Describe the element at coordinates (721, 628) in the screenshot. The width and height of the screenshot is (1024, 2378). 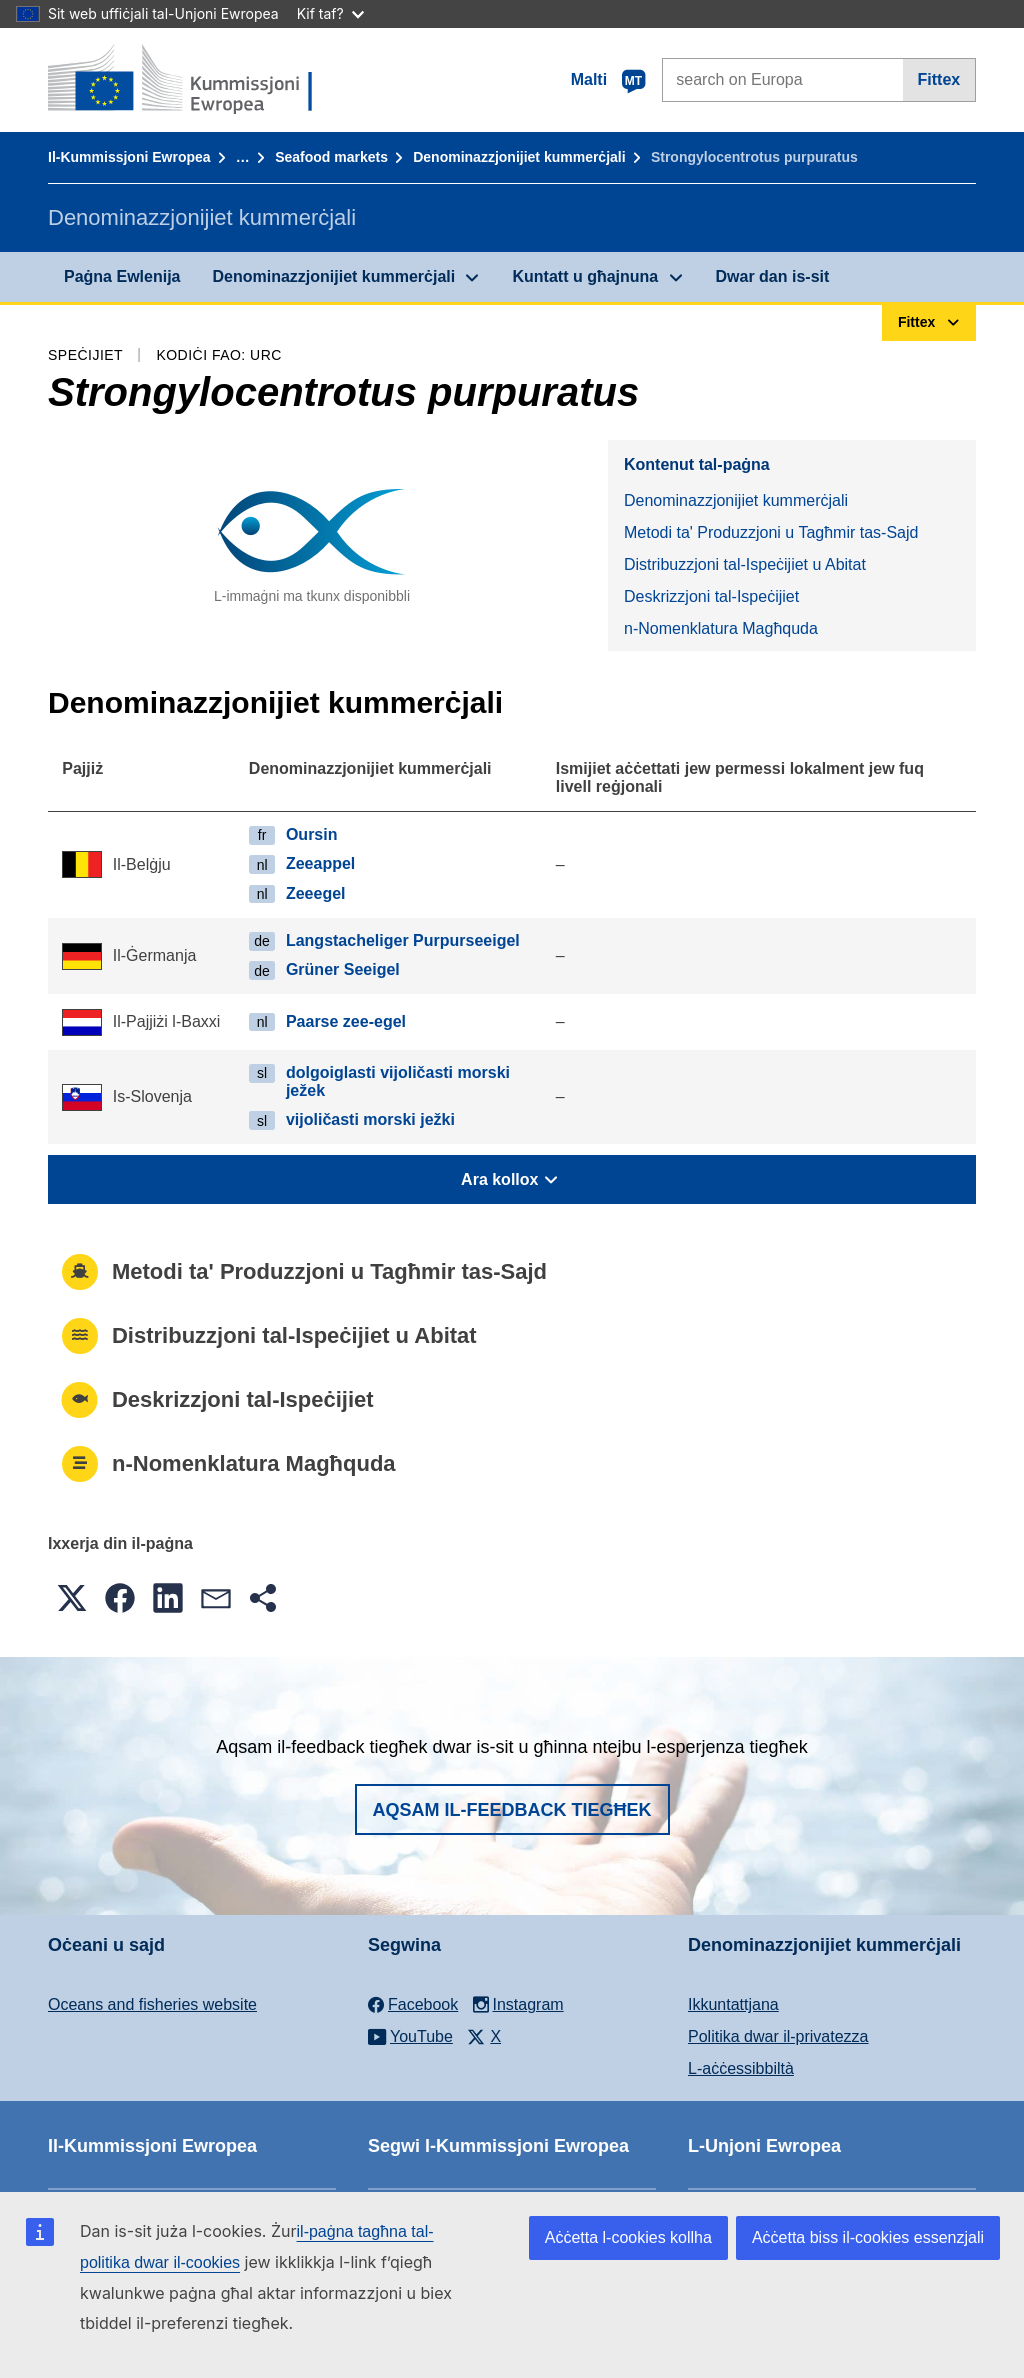
I see `n-Nomenklatura Magħquda` at that location.